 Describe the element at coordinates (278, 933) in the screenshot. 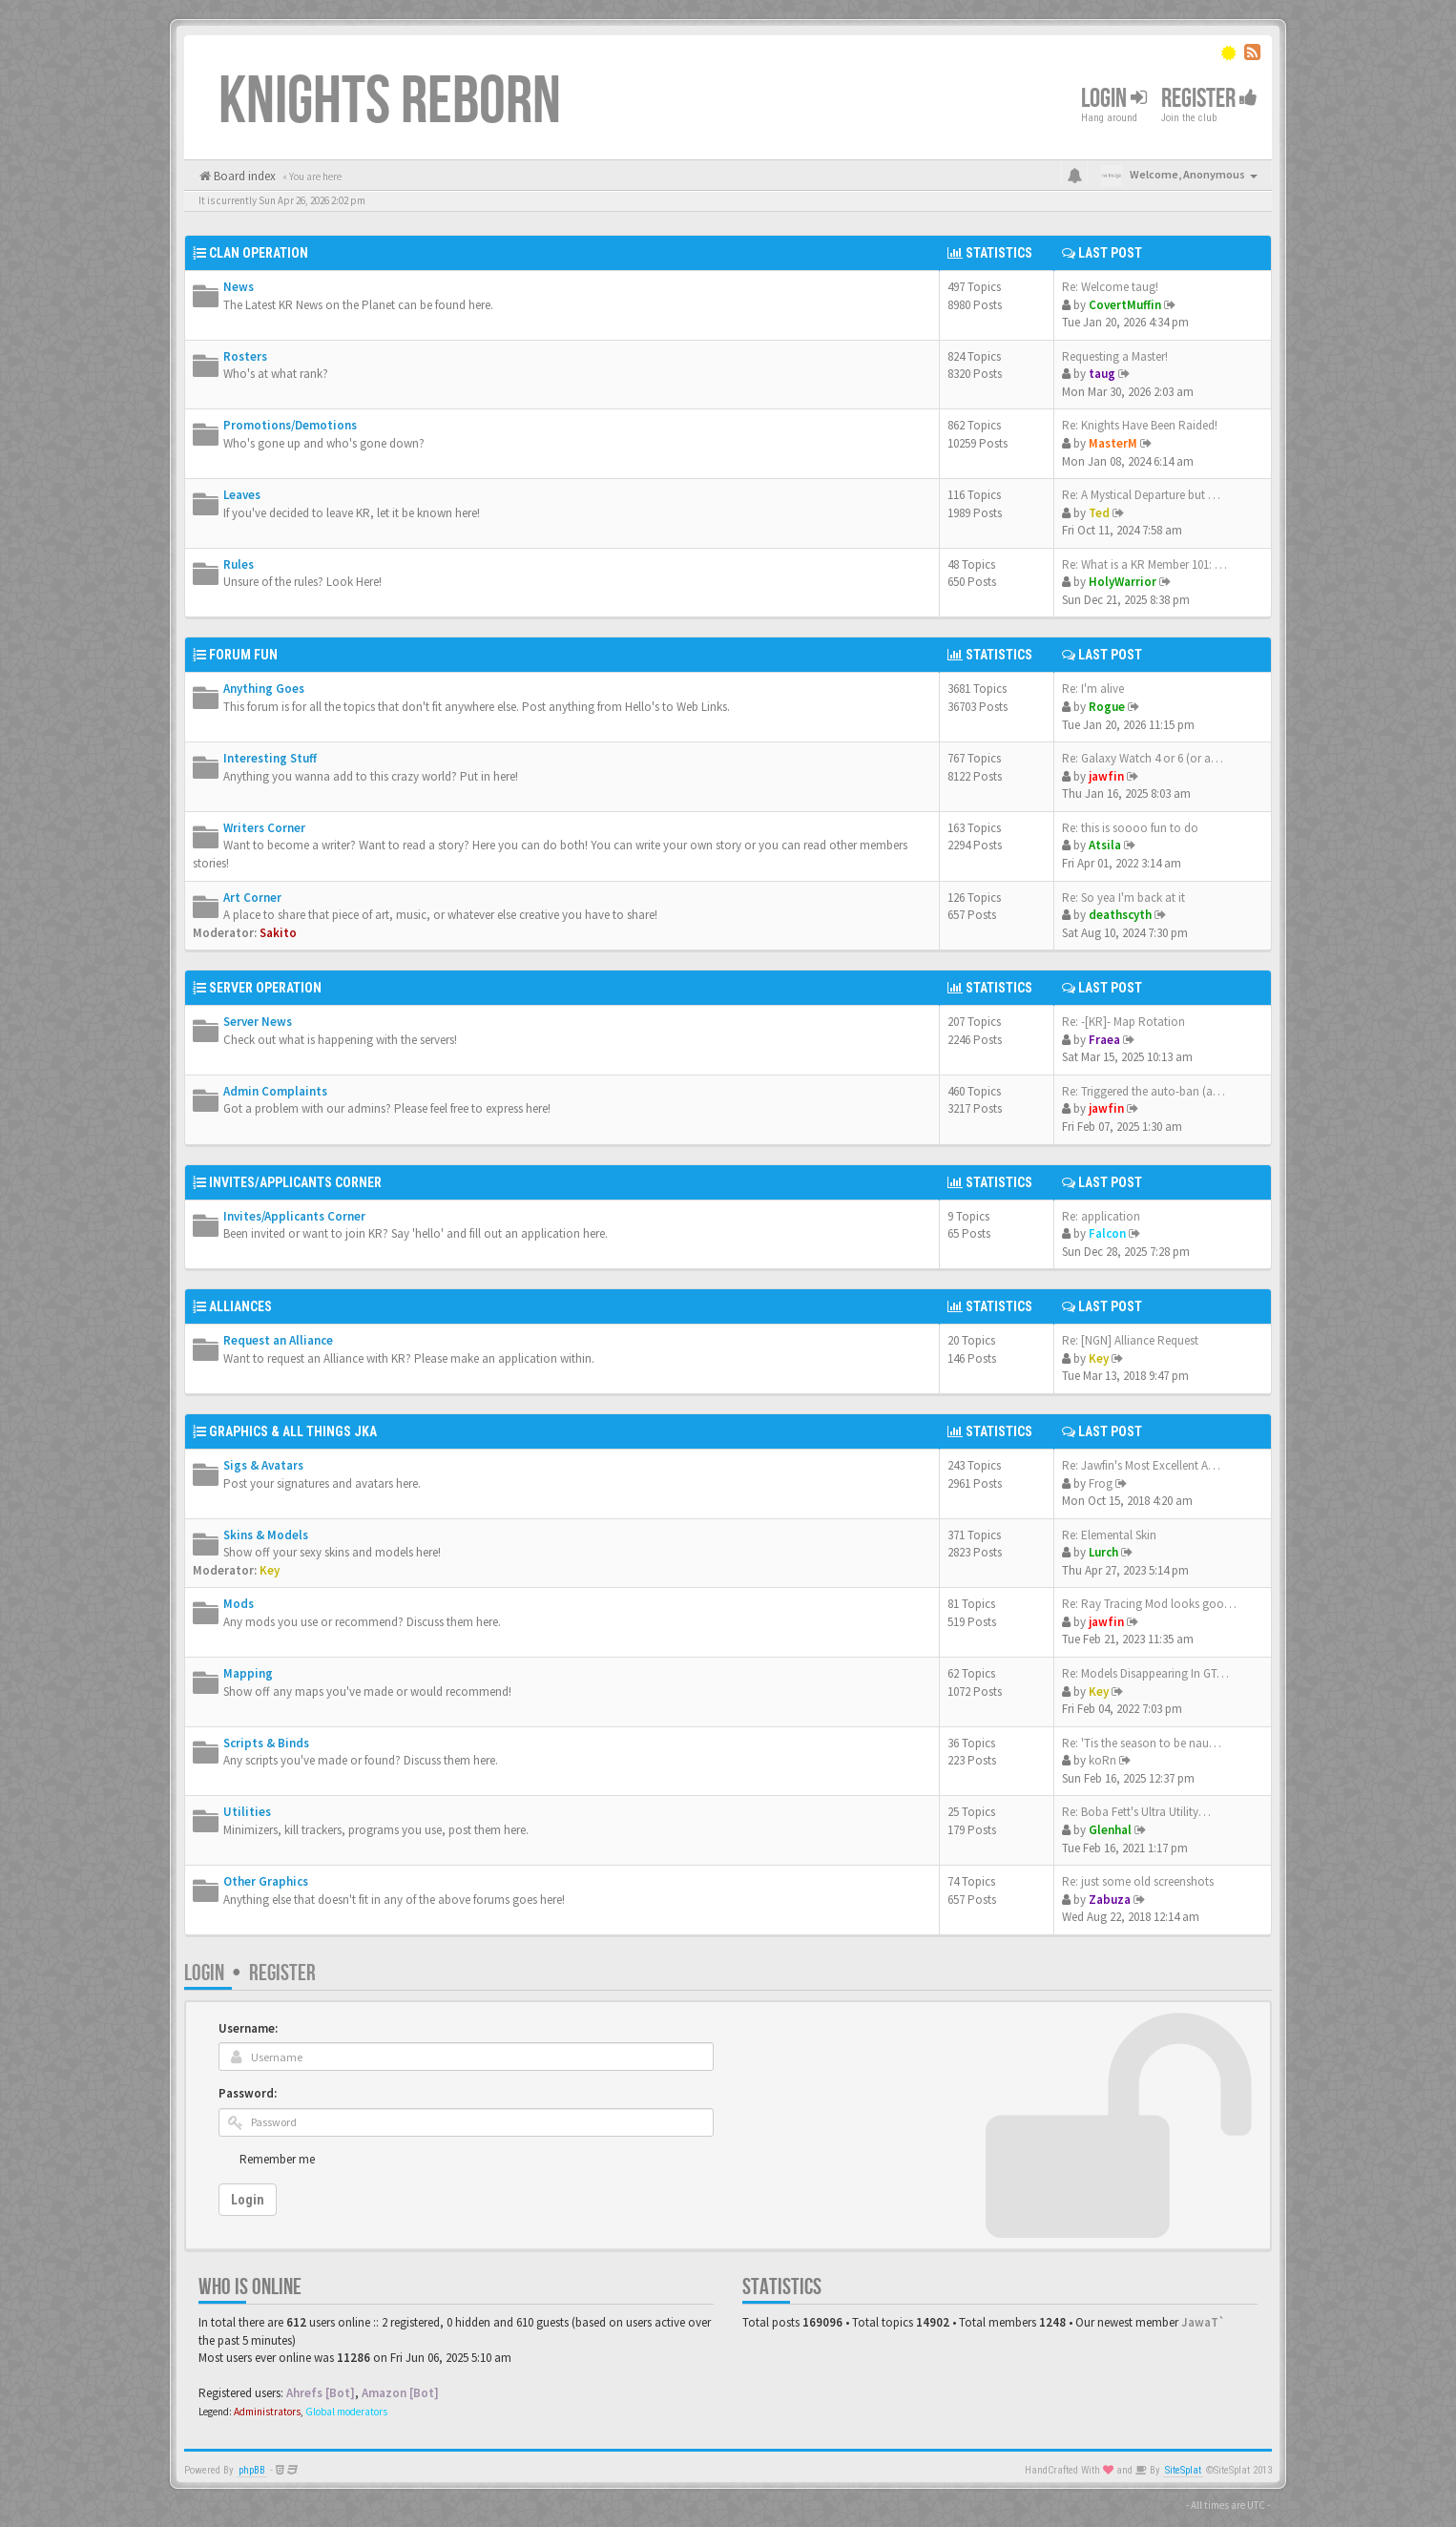

I see `Sakito` at that location.